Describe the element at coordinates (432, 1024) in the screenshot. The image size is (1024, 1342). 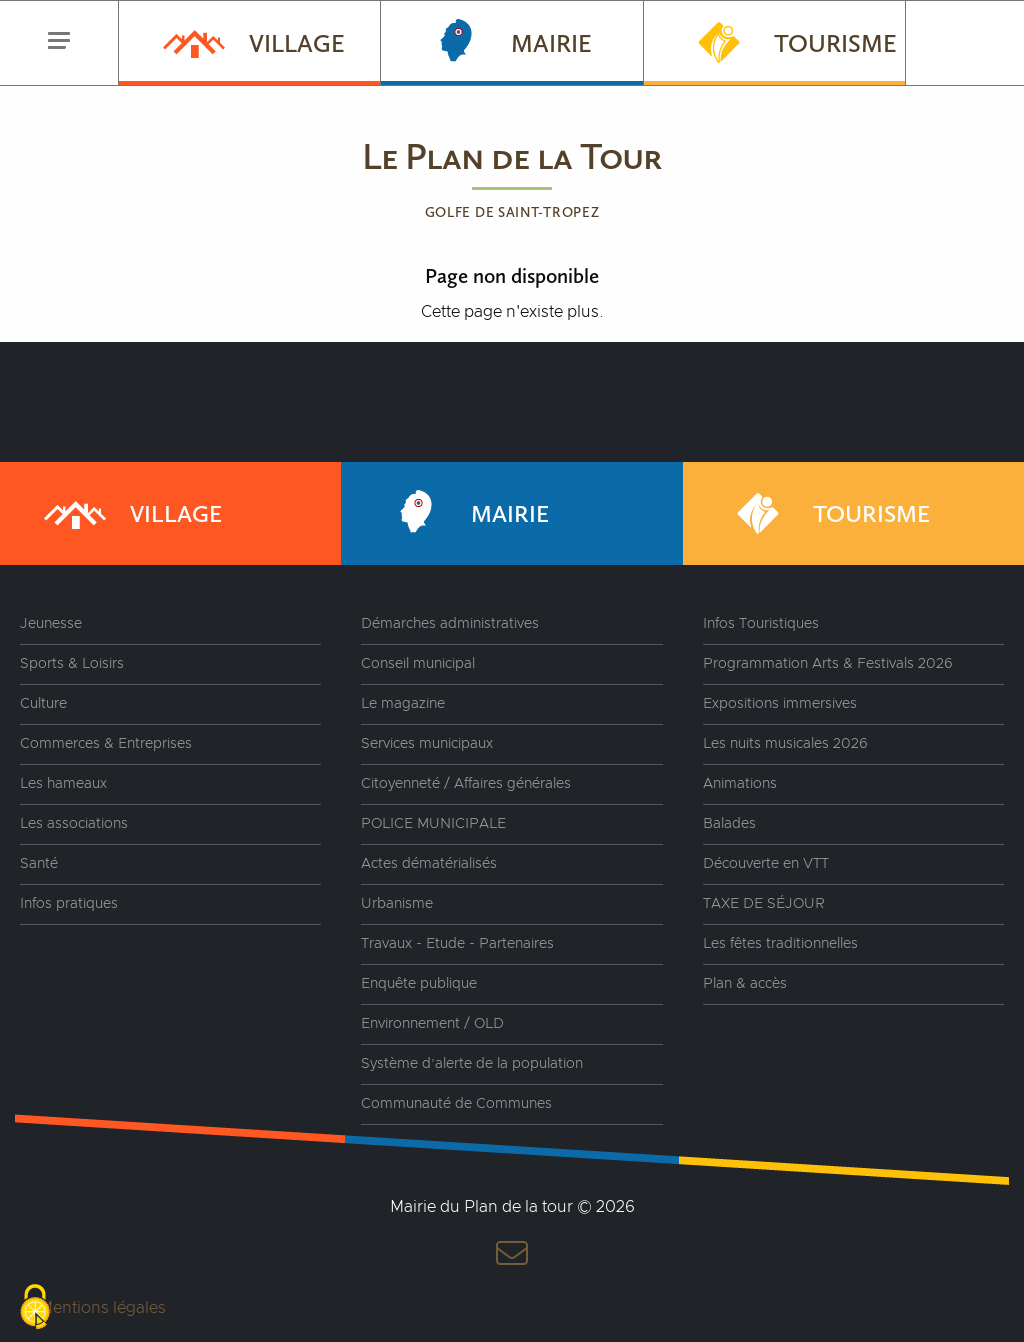
I see `Environnement / OLD` at that location.